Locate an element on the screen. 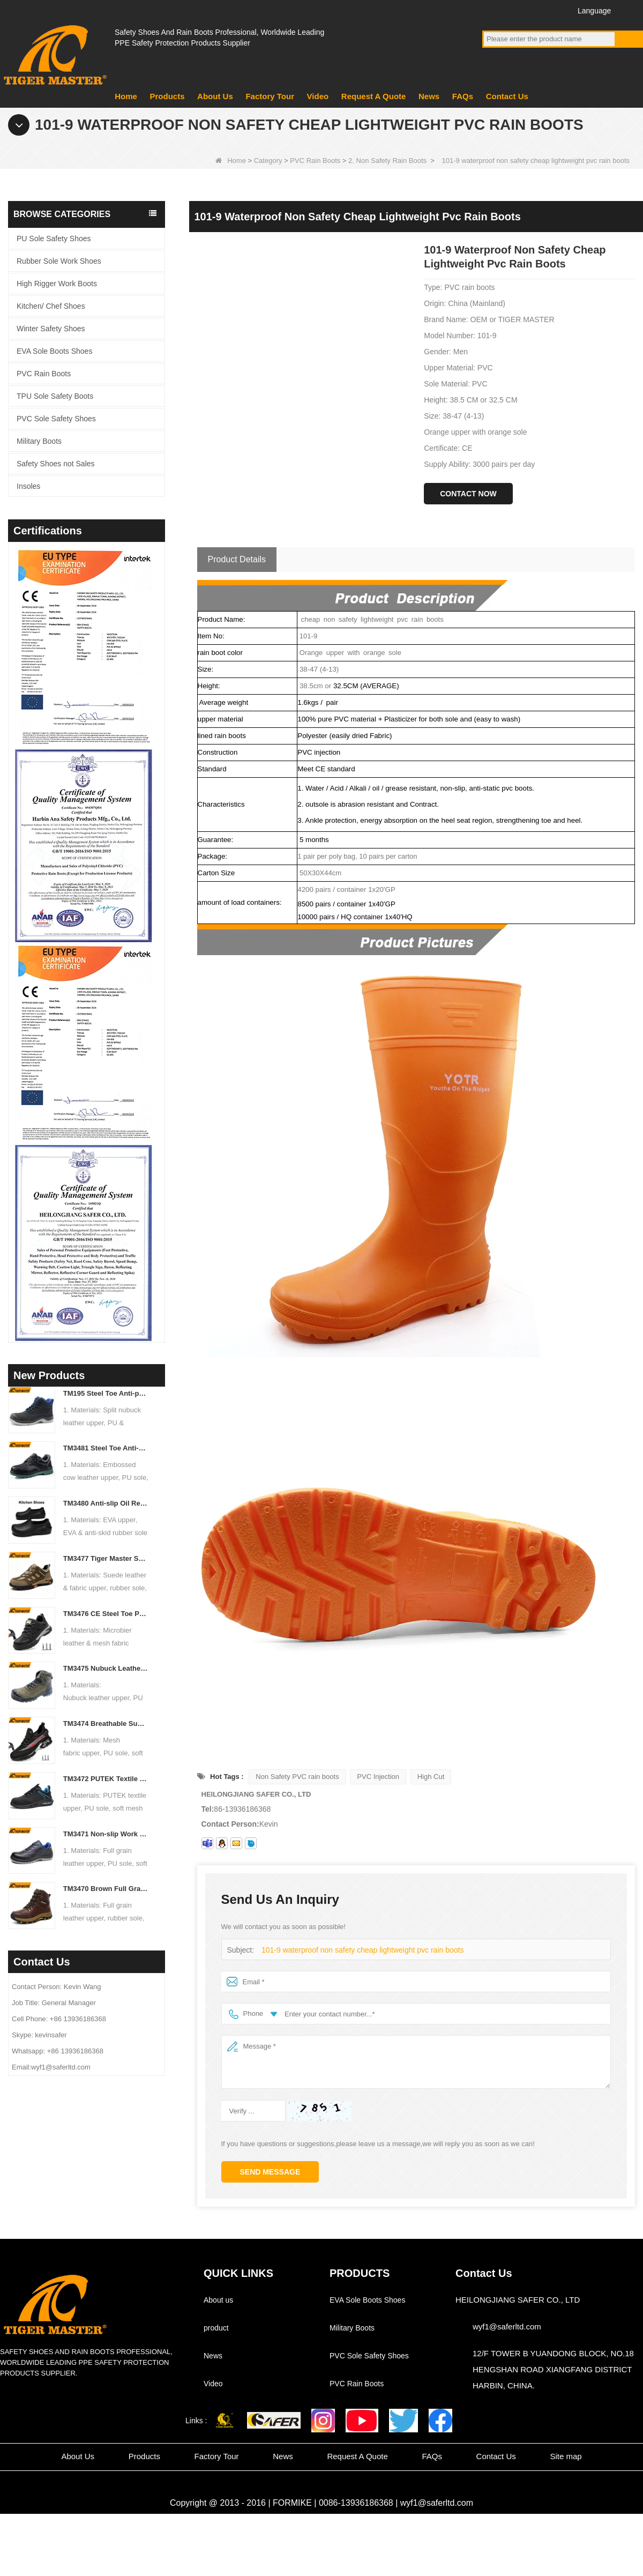  Send Message is located at coordinates (270, 2172).